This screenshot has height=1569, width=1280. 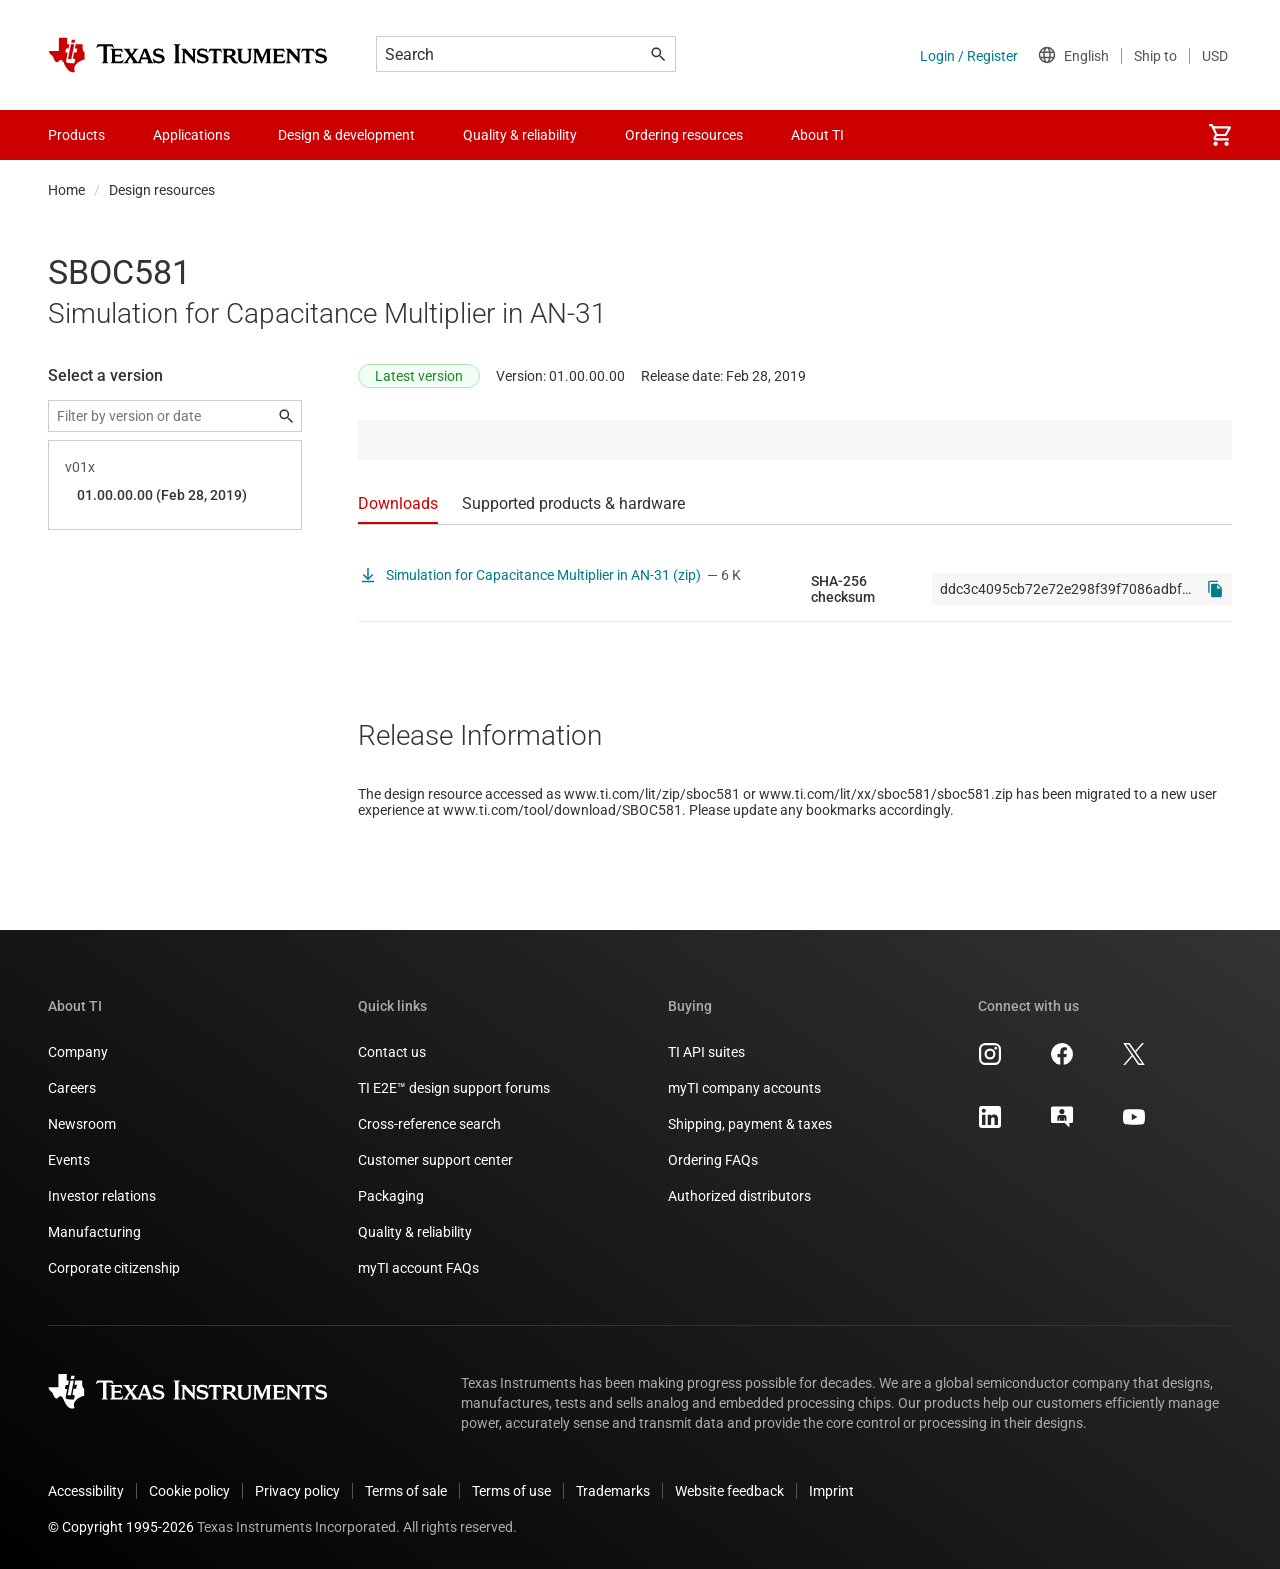 What do you see at coordinates (82, 1124) in the screenshot?
I see `Newsroom` at bounding box center [82, 1124].